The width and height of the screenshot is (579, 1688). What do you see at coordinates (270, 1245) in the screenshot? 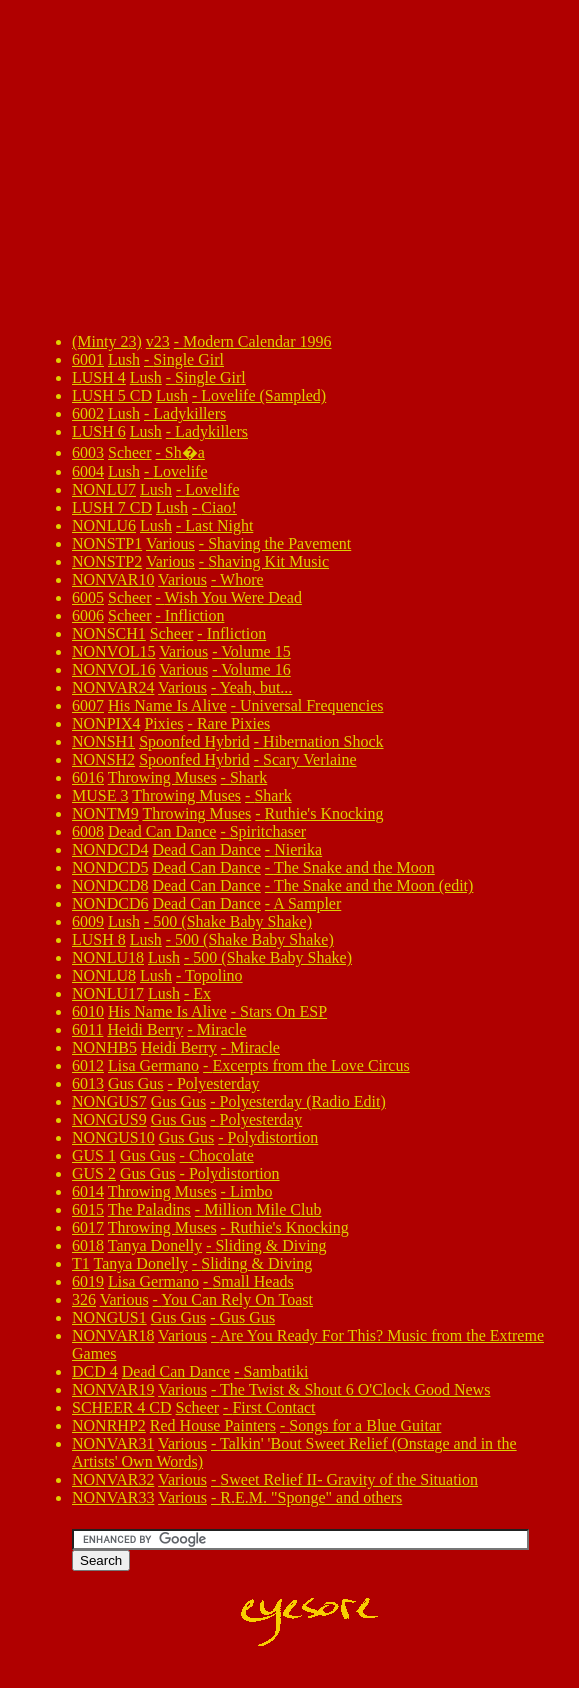
I see `Sliding & Diving` at bounding box center [270, 1245].